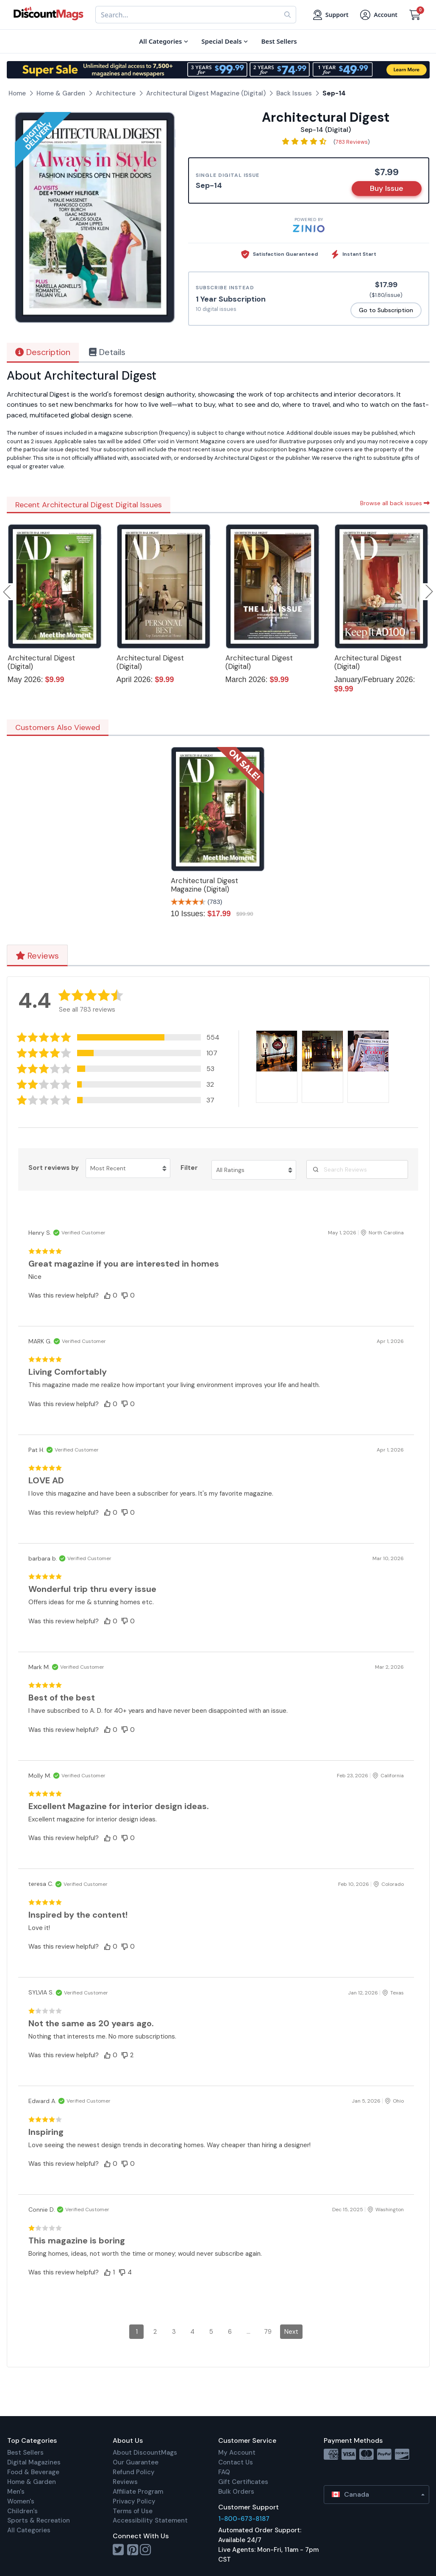 The height and width of the screenshot is (2576, 436). I want to click on Privacy Policy, so click(134, 2501).